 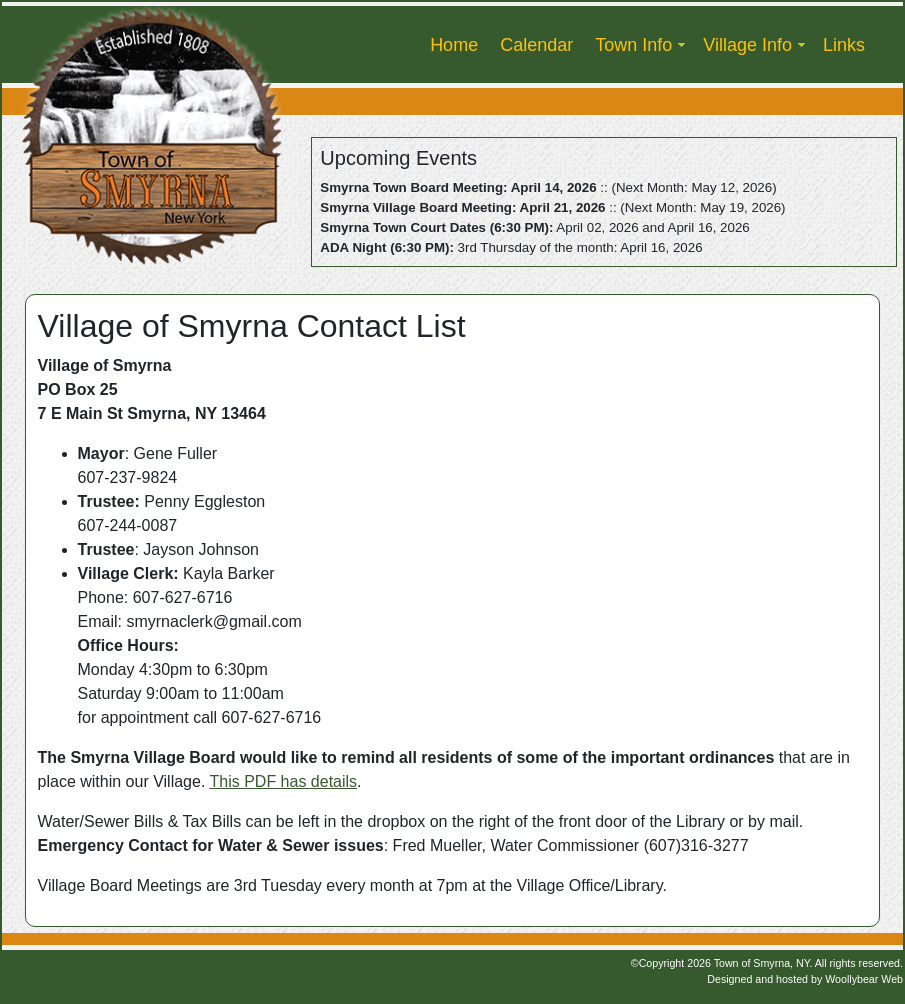 What do you see at coordinates (633, 45) in the screenshot?
I see `Town Info` at bounding box center [633, 45].